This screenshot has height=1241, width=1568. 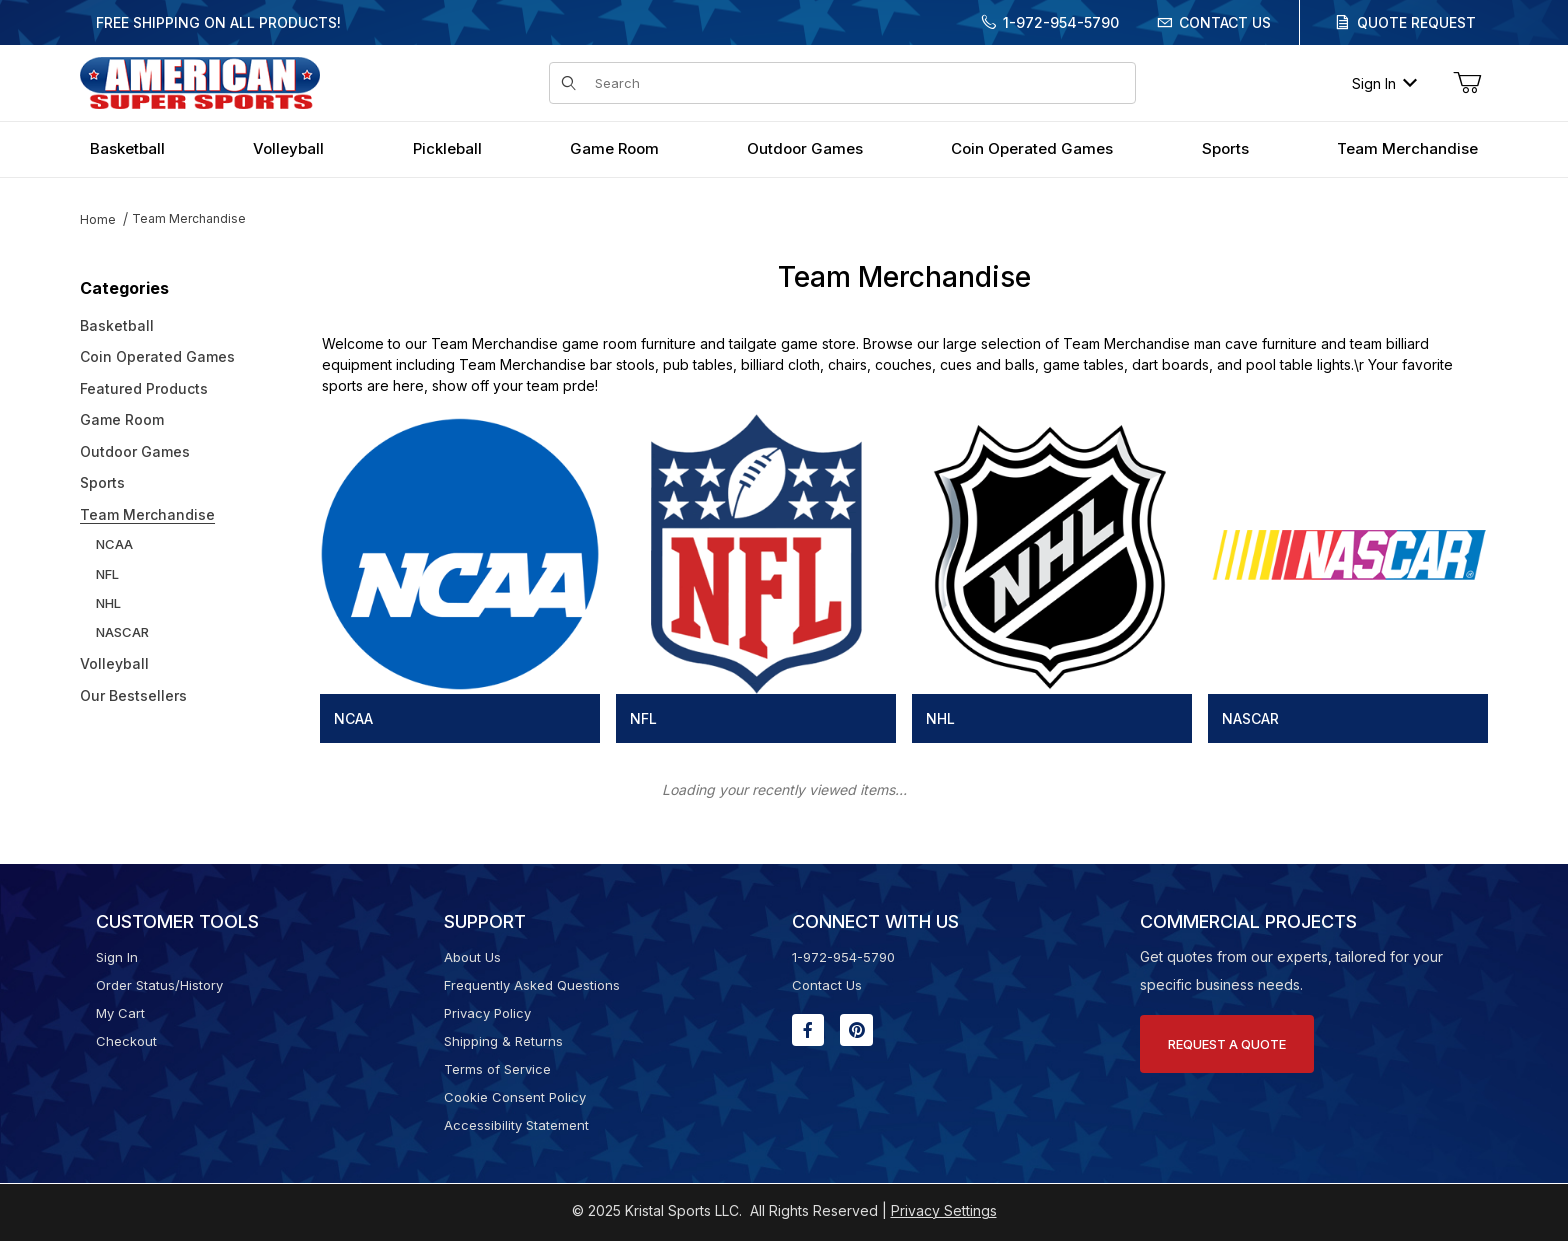 I want to click on Featured Products, so click(x=144, y=388).